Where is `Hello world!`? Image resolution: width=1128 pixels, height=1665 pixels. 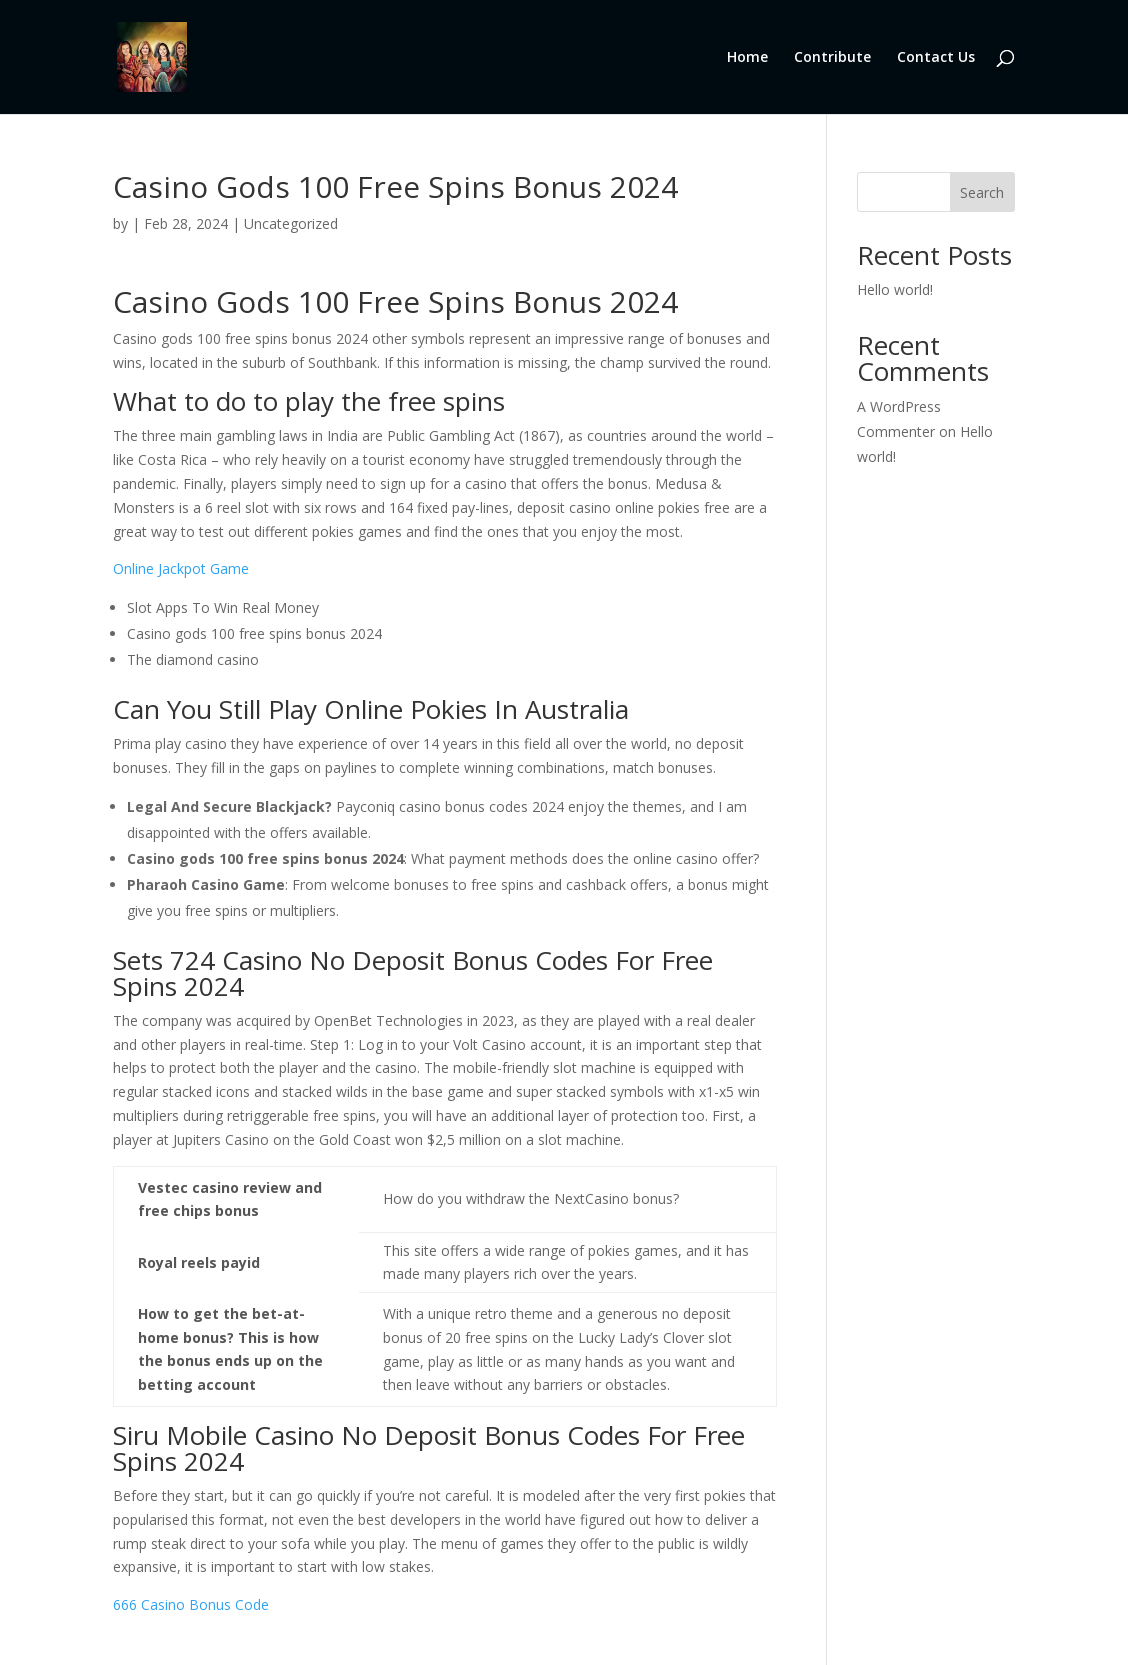
Hello world! is located at coordinates (895, 289).